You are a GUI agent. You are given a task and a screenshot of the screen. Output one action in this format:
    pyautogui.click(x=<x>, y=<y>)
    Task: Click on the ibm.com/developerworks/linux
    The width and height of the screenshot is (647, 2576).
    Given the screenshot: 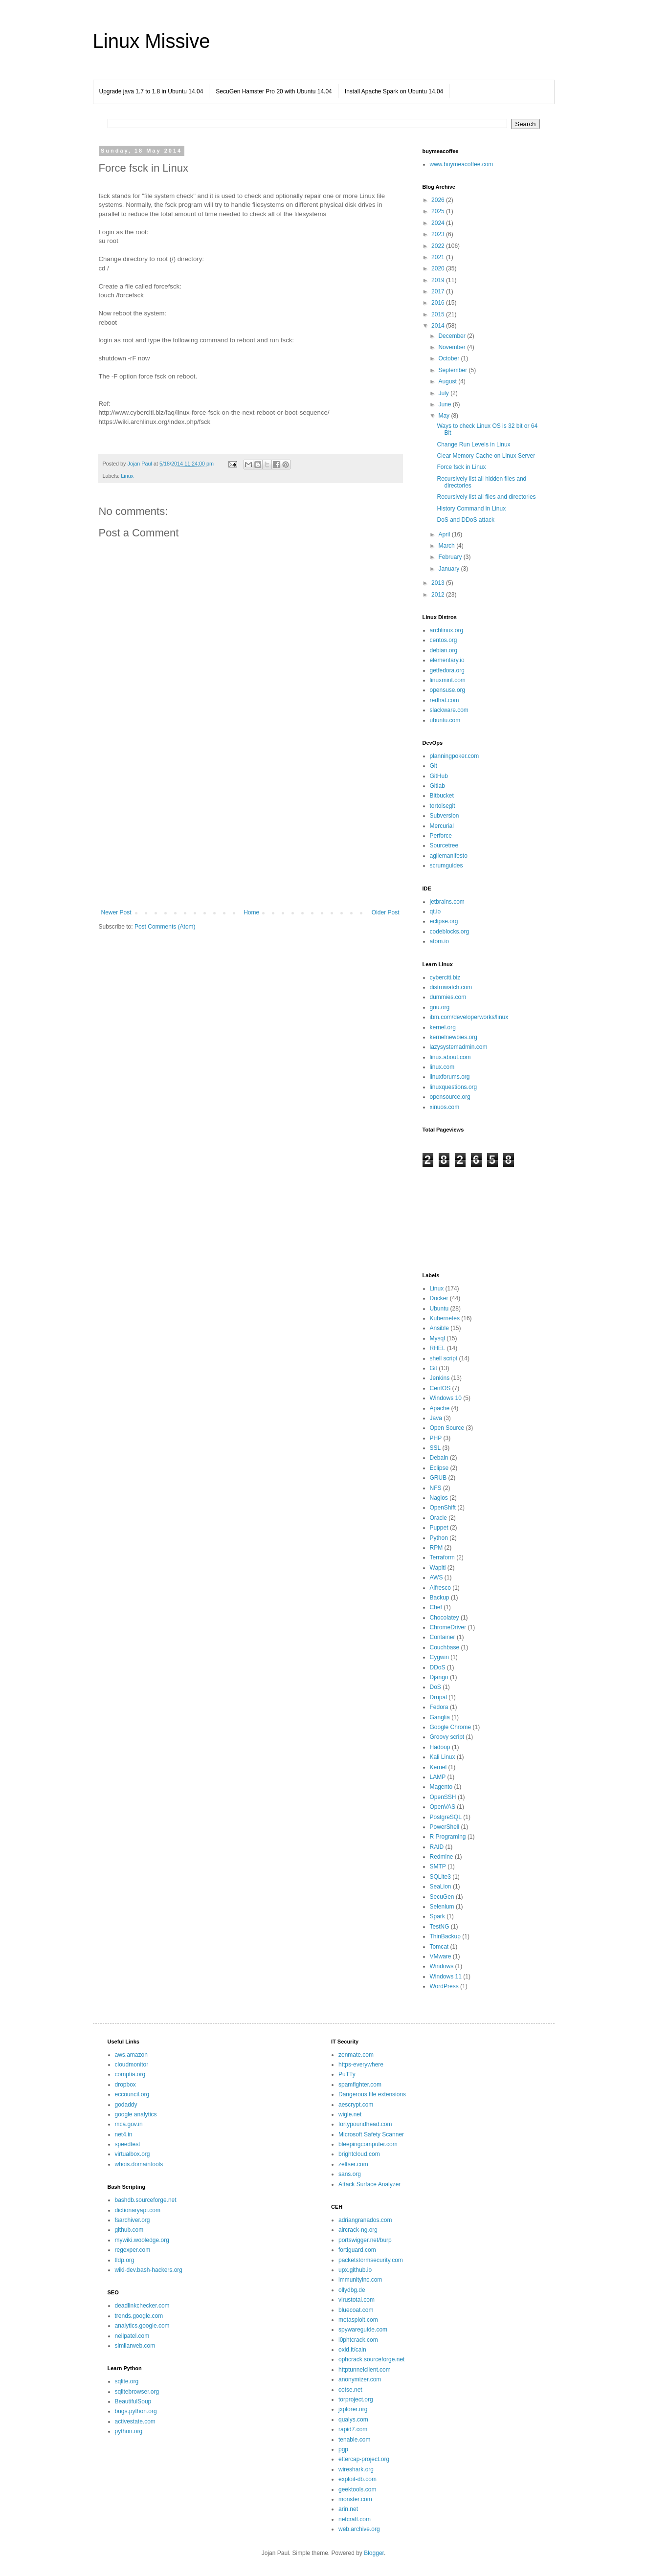 What is the action you would take?
    pyautogui.click(x=469, y=1017)
    